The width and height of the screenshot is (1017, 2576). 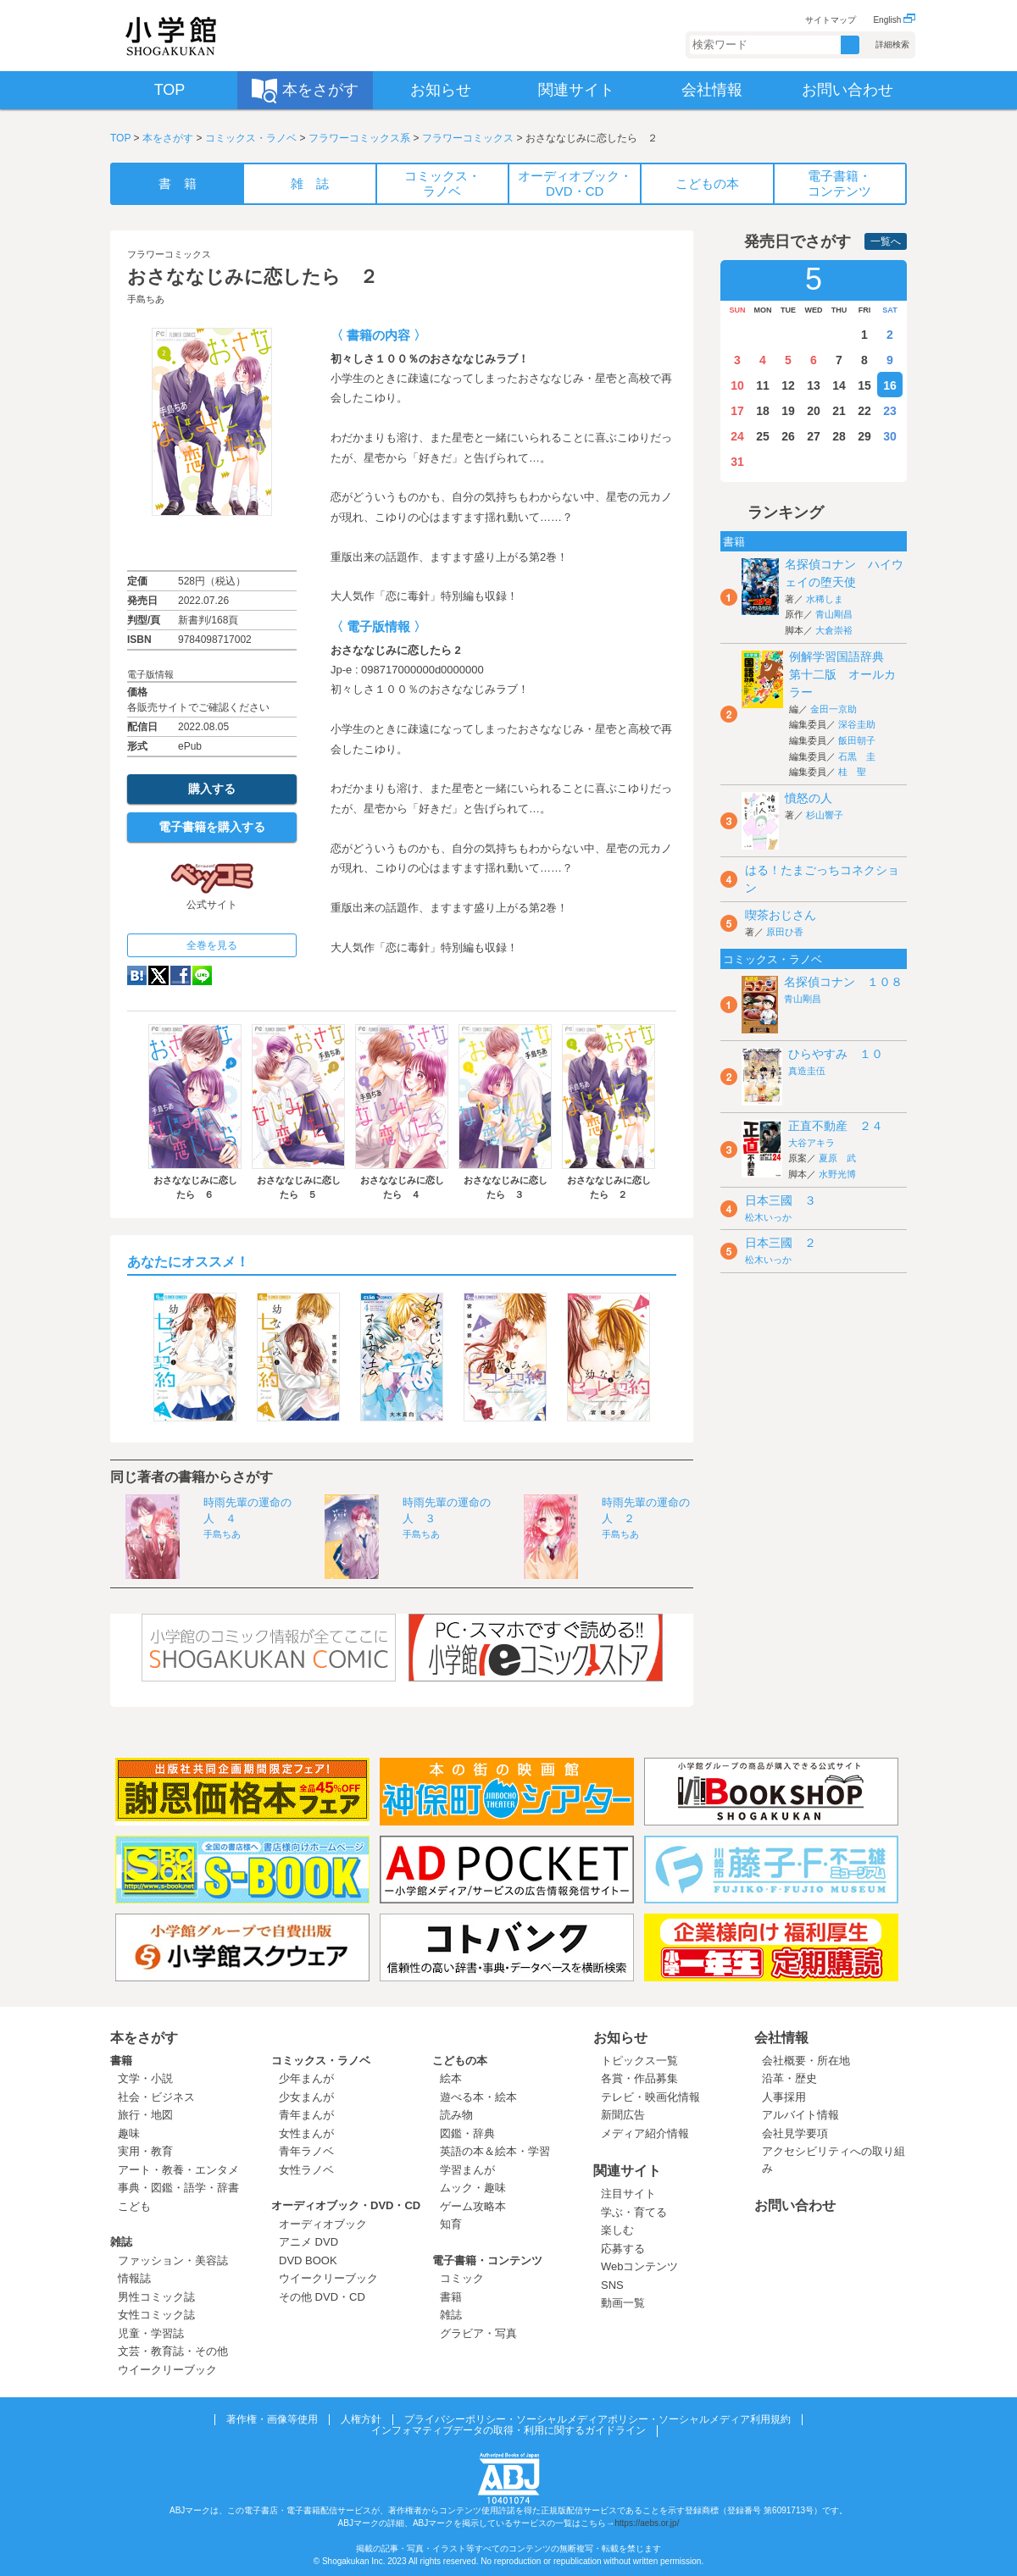 I want to click on 水野光博, so click(x=837, y=1174).